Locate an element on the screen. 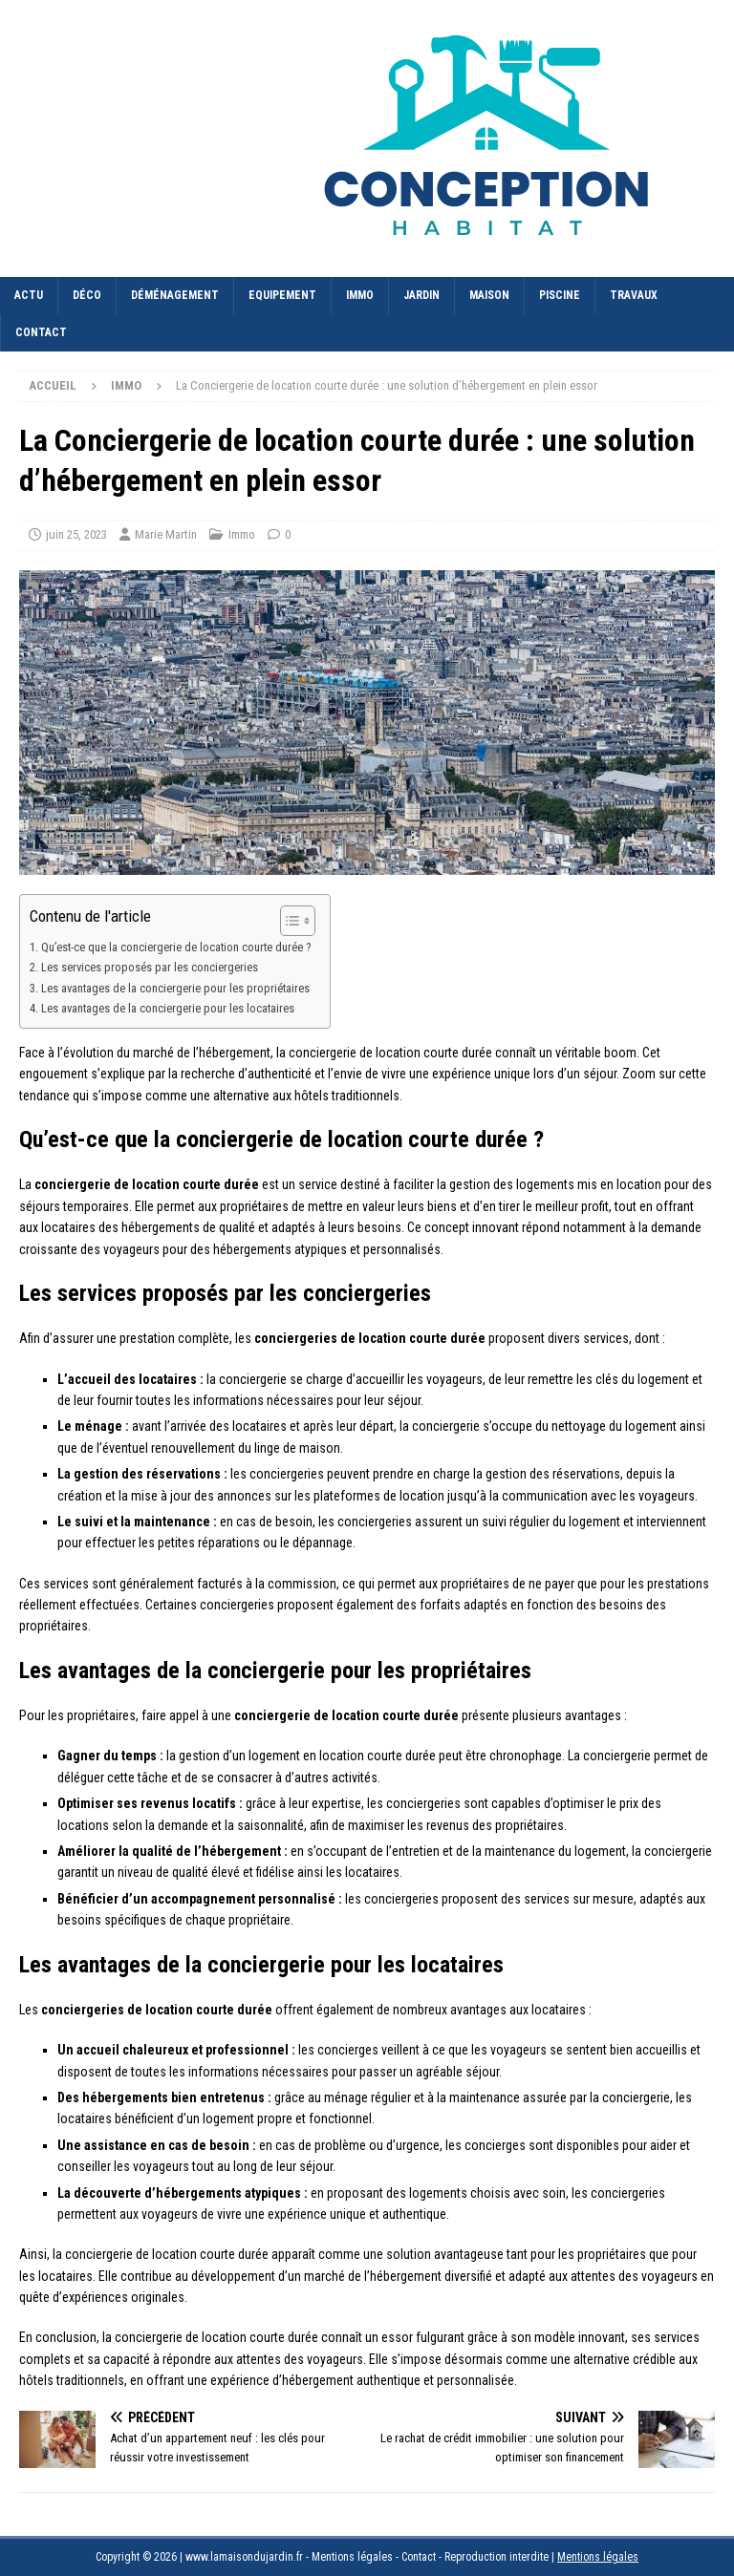 Image resolution: width=734 pixels, height=2576 pixels. Mentions légales is located at coordinates (597, 2557).